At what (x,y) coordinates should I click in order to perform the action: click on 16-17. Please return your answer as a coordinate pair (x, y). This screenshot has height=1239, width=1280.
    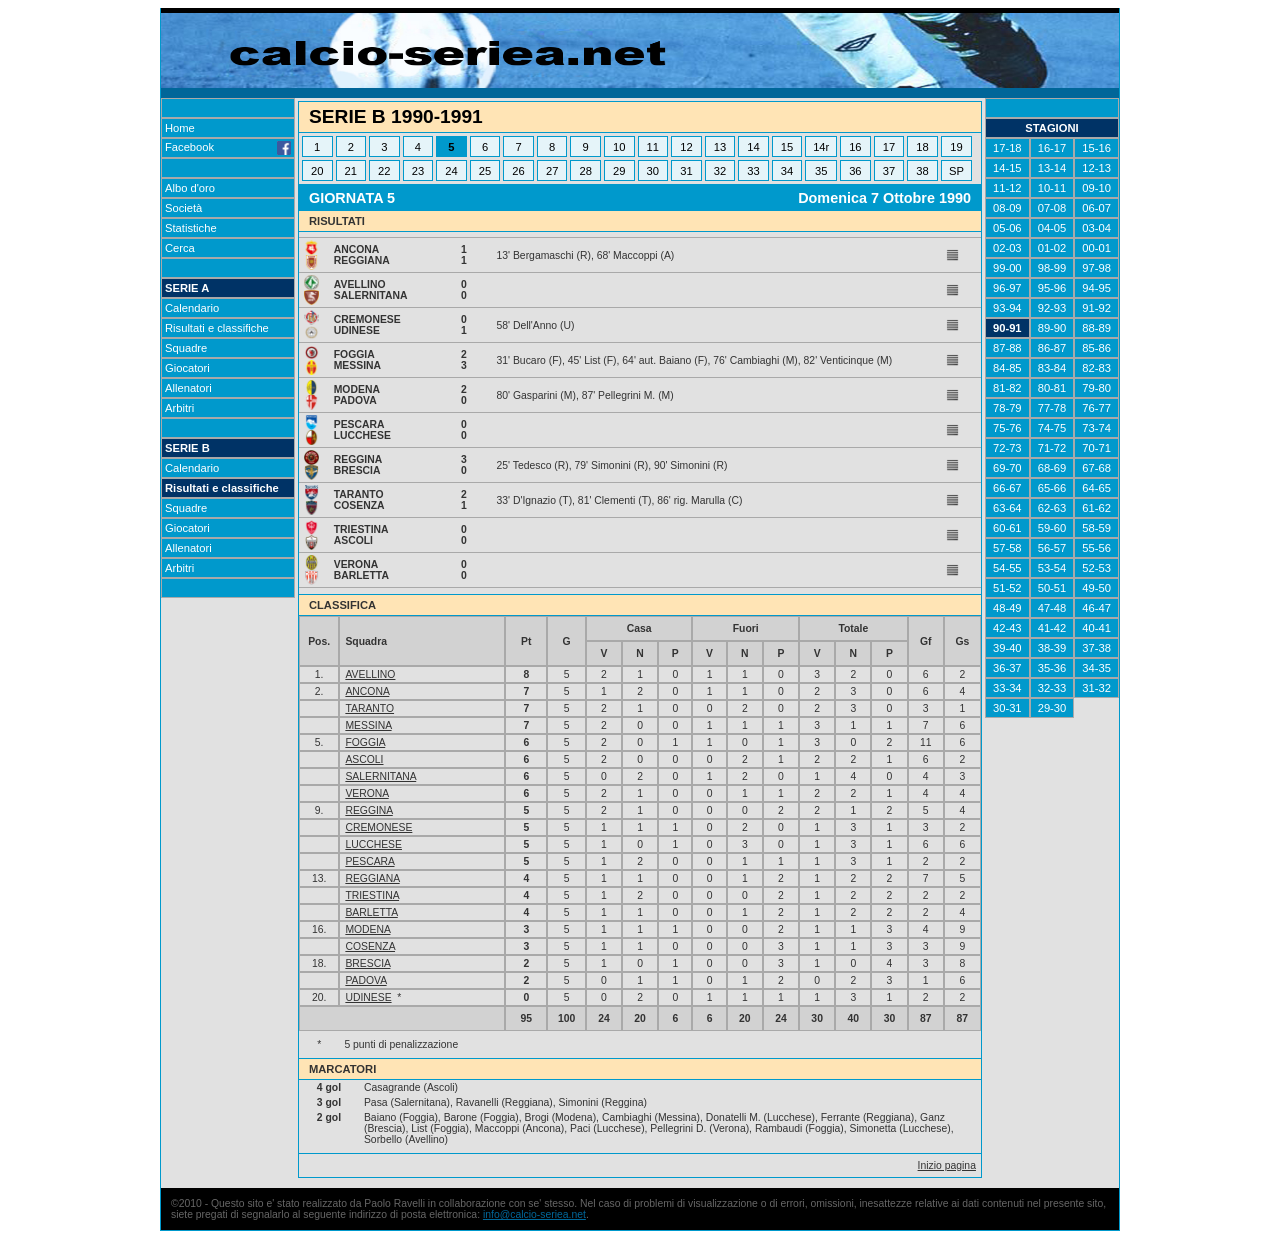
    Looking at the image, I should click on (1052, 148).